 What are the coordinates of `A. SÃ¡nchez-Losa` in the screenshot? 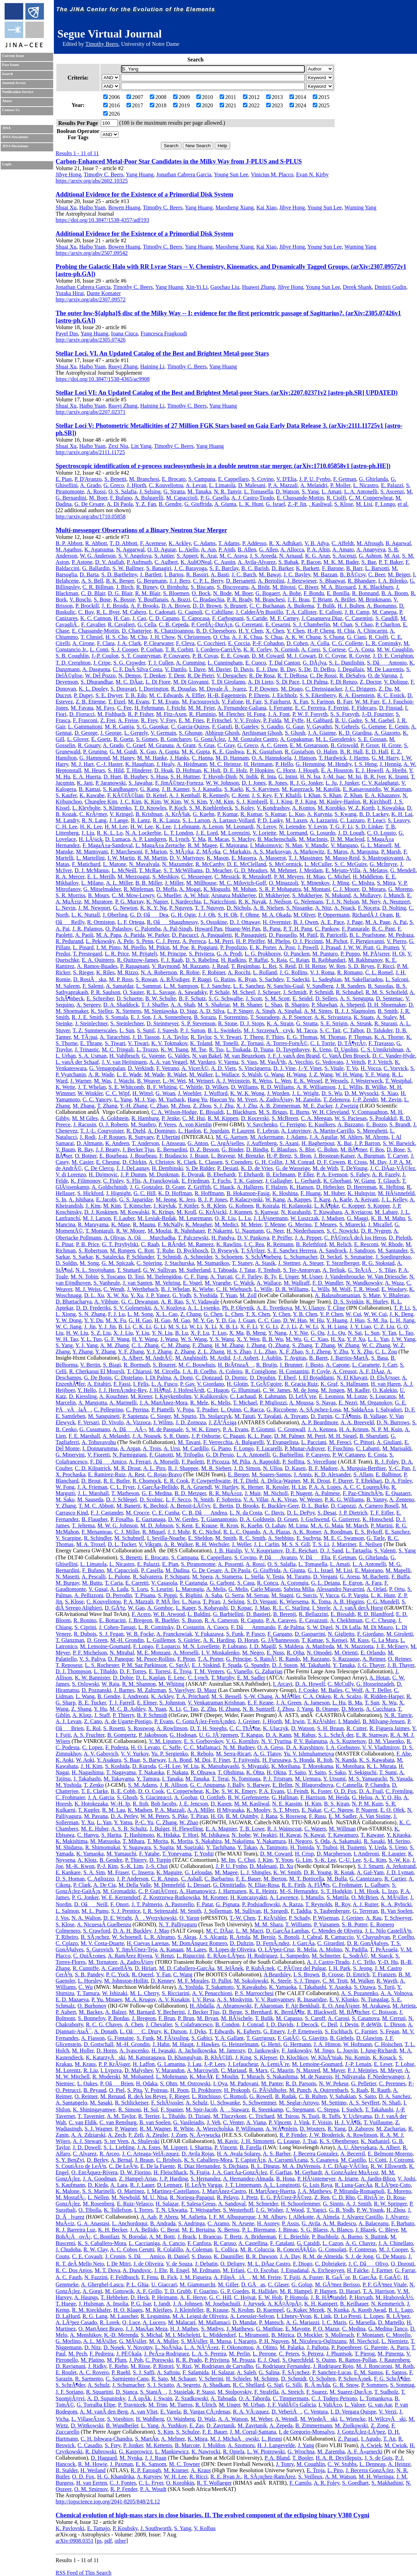 It's located at (320, 1409).